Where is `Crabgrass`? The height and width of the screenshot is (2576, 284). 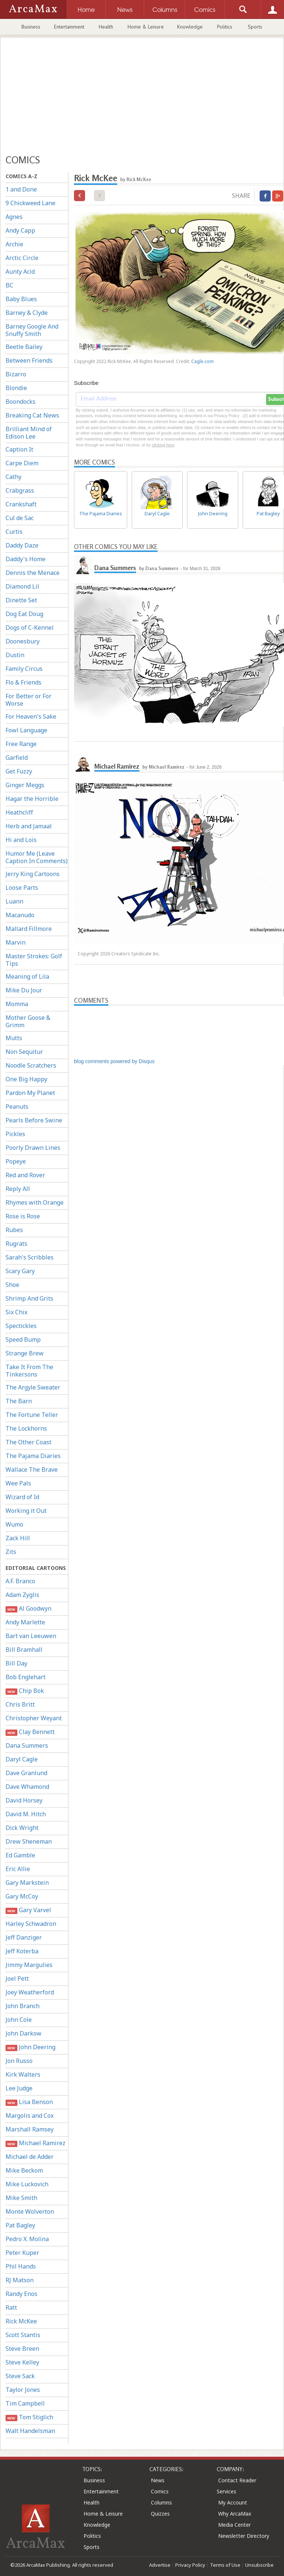 Crabgrass is located at coordinates (20, 490).